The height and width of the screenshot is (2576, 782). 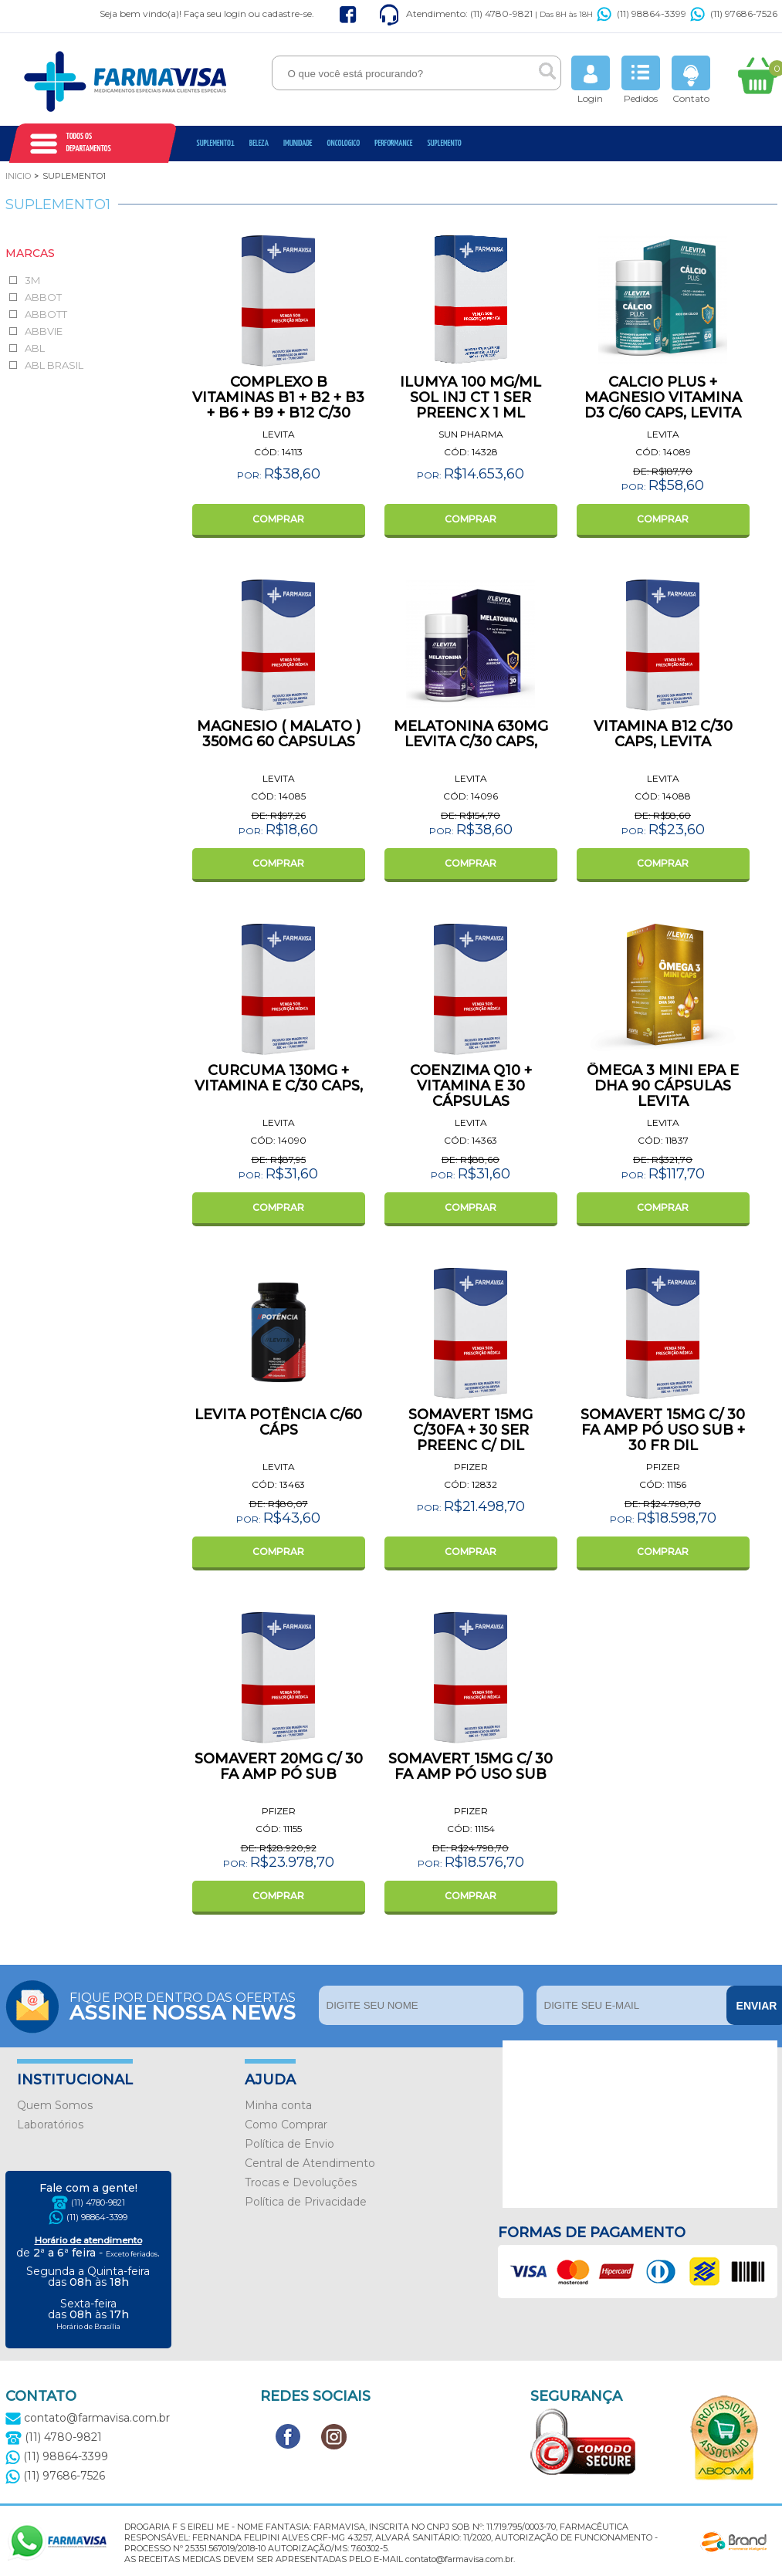 I want to click on SOMAVERT 15MG C/ 30 FA AMP PÓ USO SUB, so click(x=470, y=1766).